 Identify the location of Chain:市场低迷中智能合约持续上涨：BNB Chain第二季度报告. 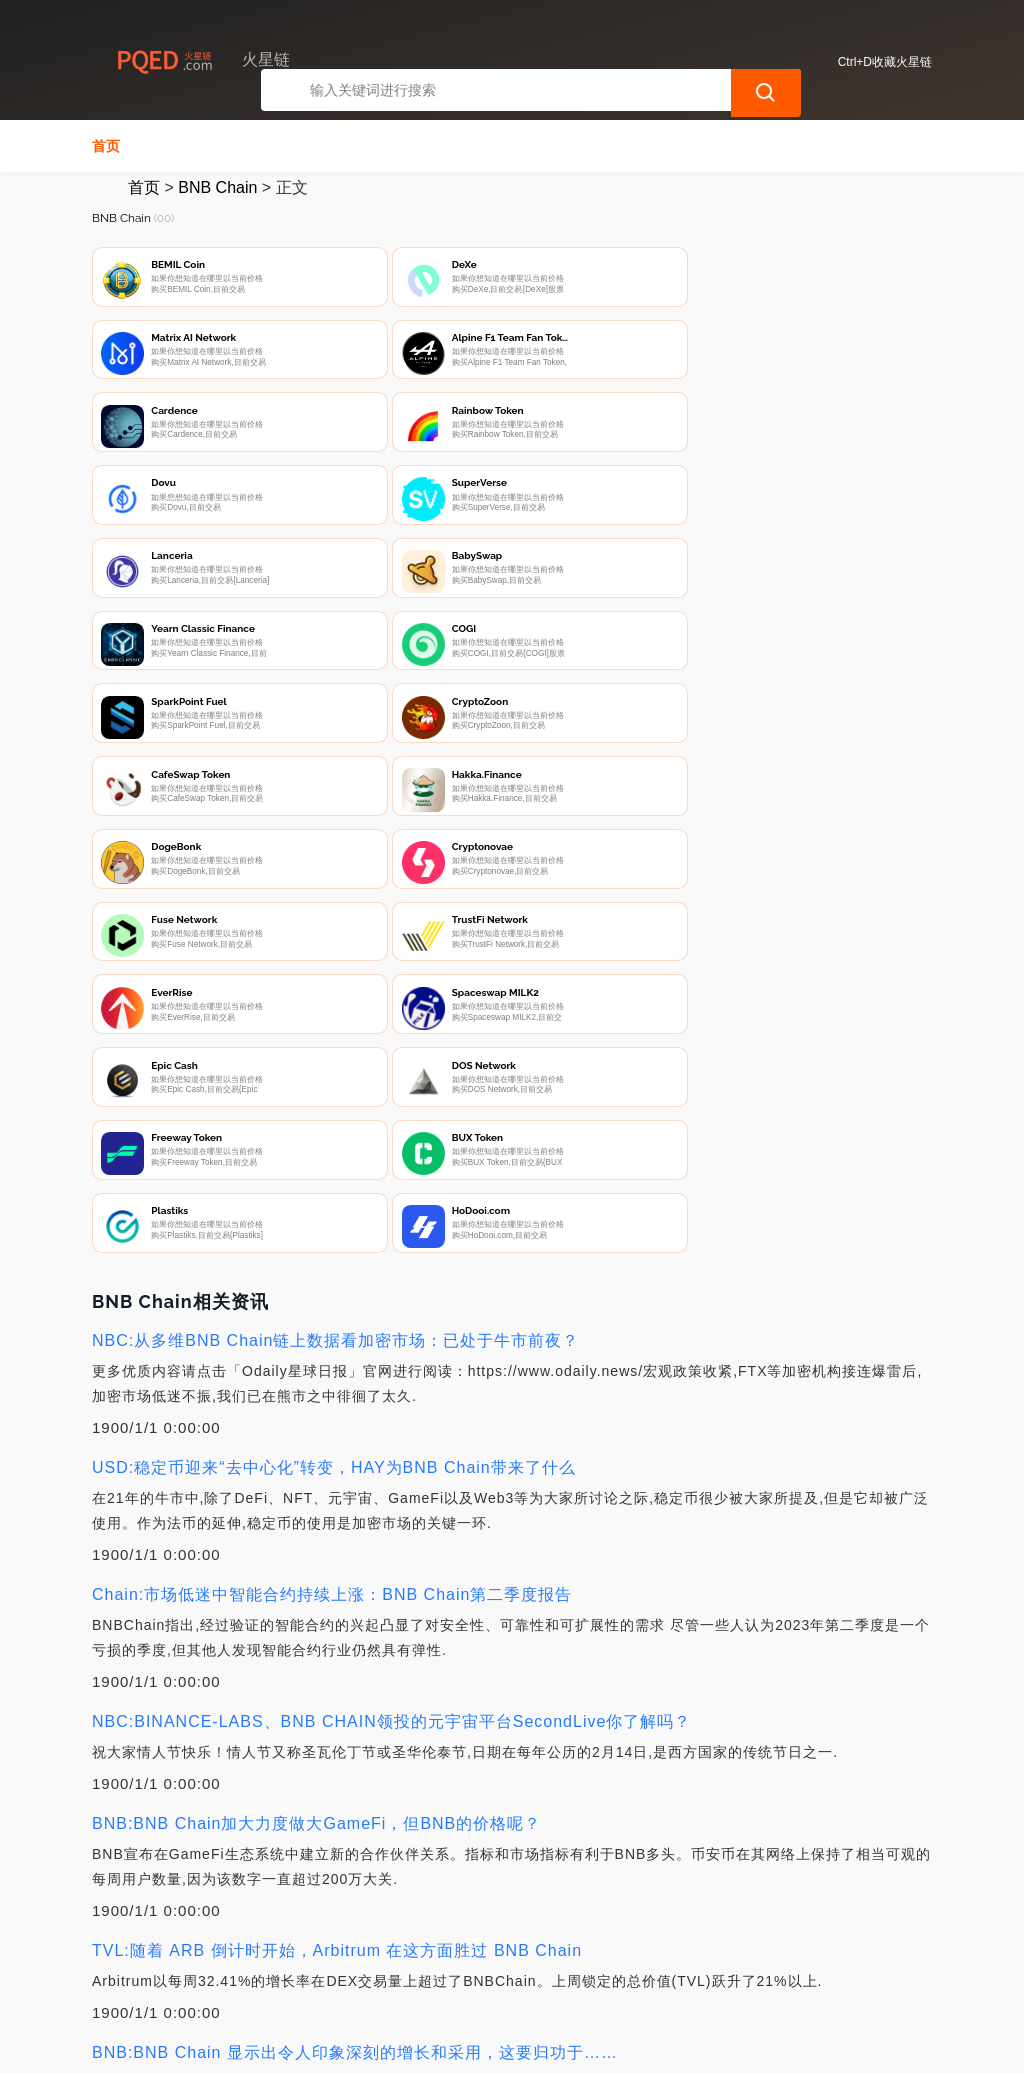
(332, 1130).